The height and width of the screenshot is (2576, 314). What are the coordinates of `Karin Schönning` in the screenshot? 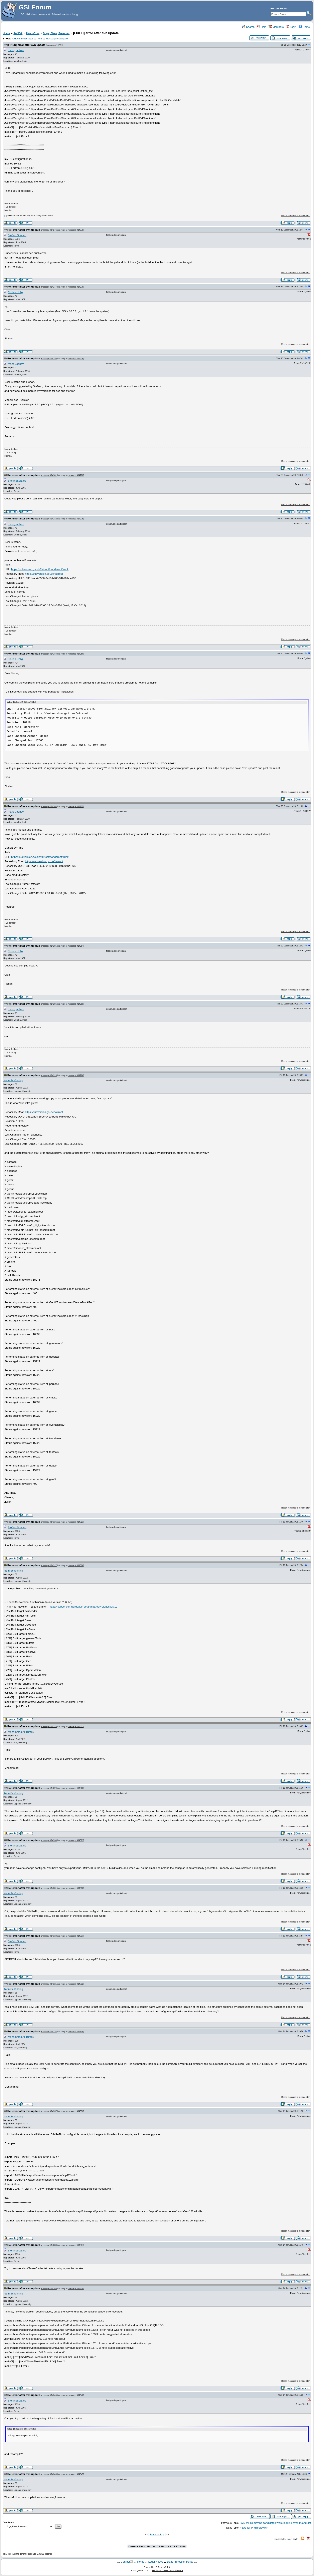 It's located at (13, 1080).